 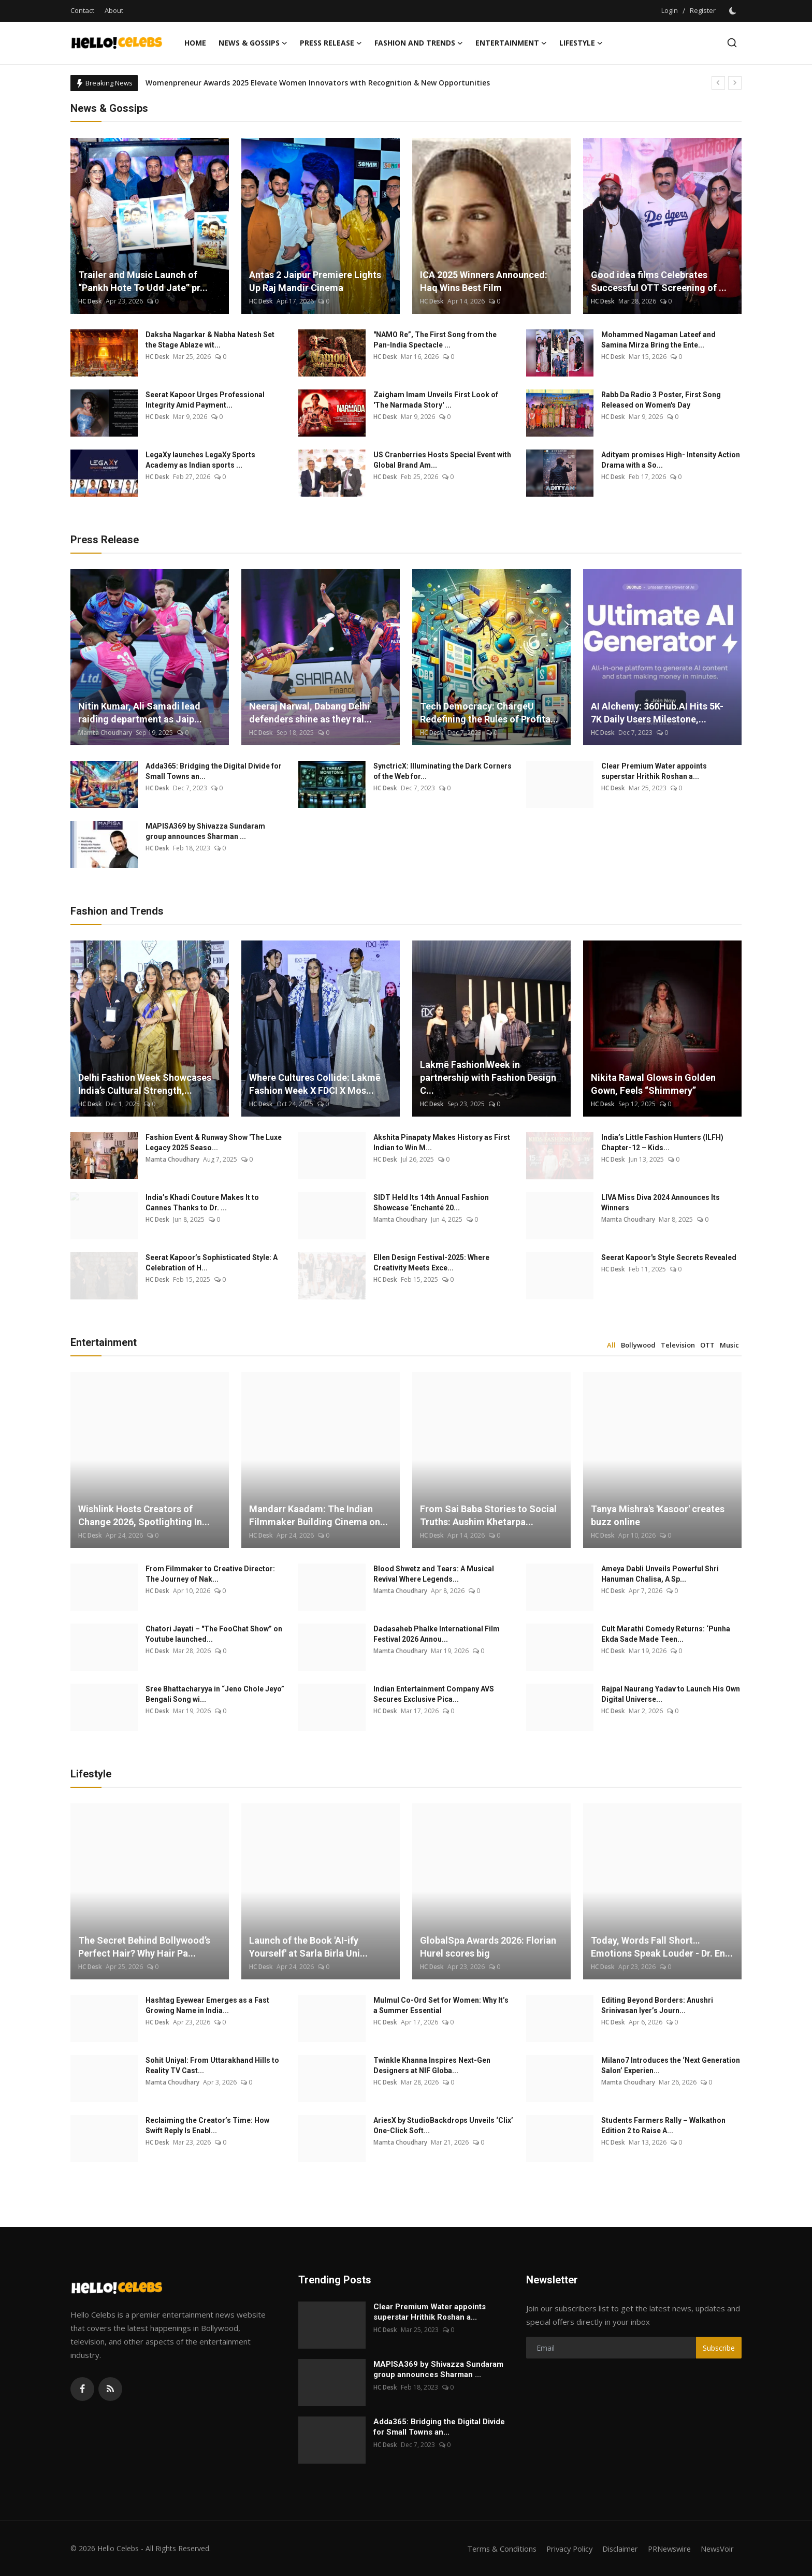 I want to click on Students Farmers Rally – Walkathon Edition 2 to Raise A..., so click(x=663, y=2125).